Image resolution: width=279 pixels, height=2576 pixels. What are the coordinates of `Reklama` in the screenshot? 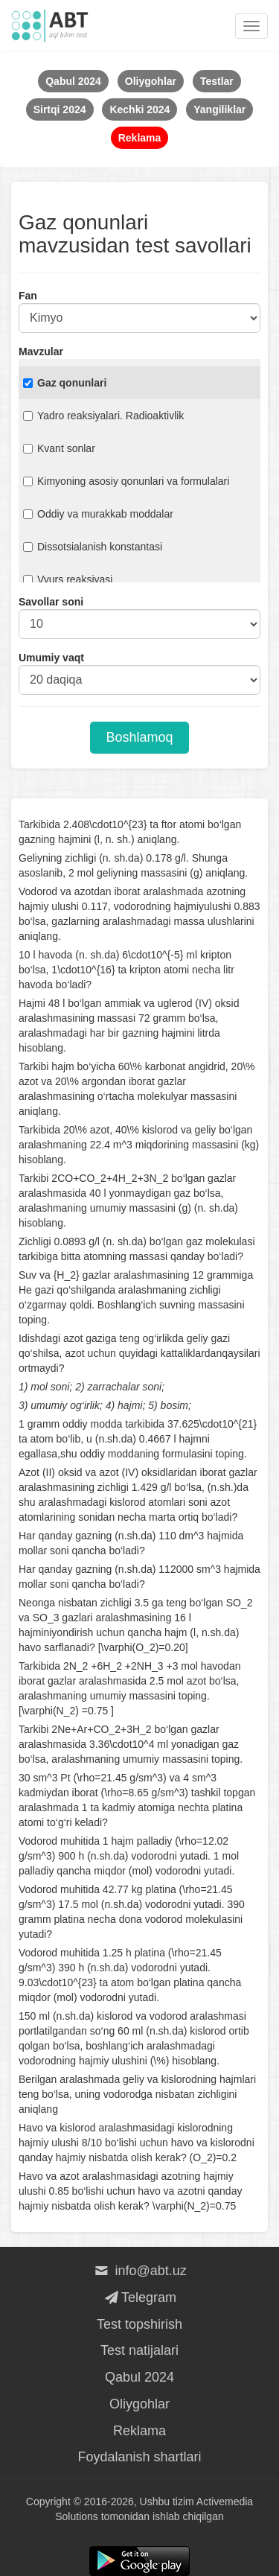 It's located at (139, 2430).